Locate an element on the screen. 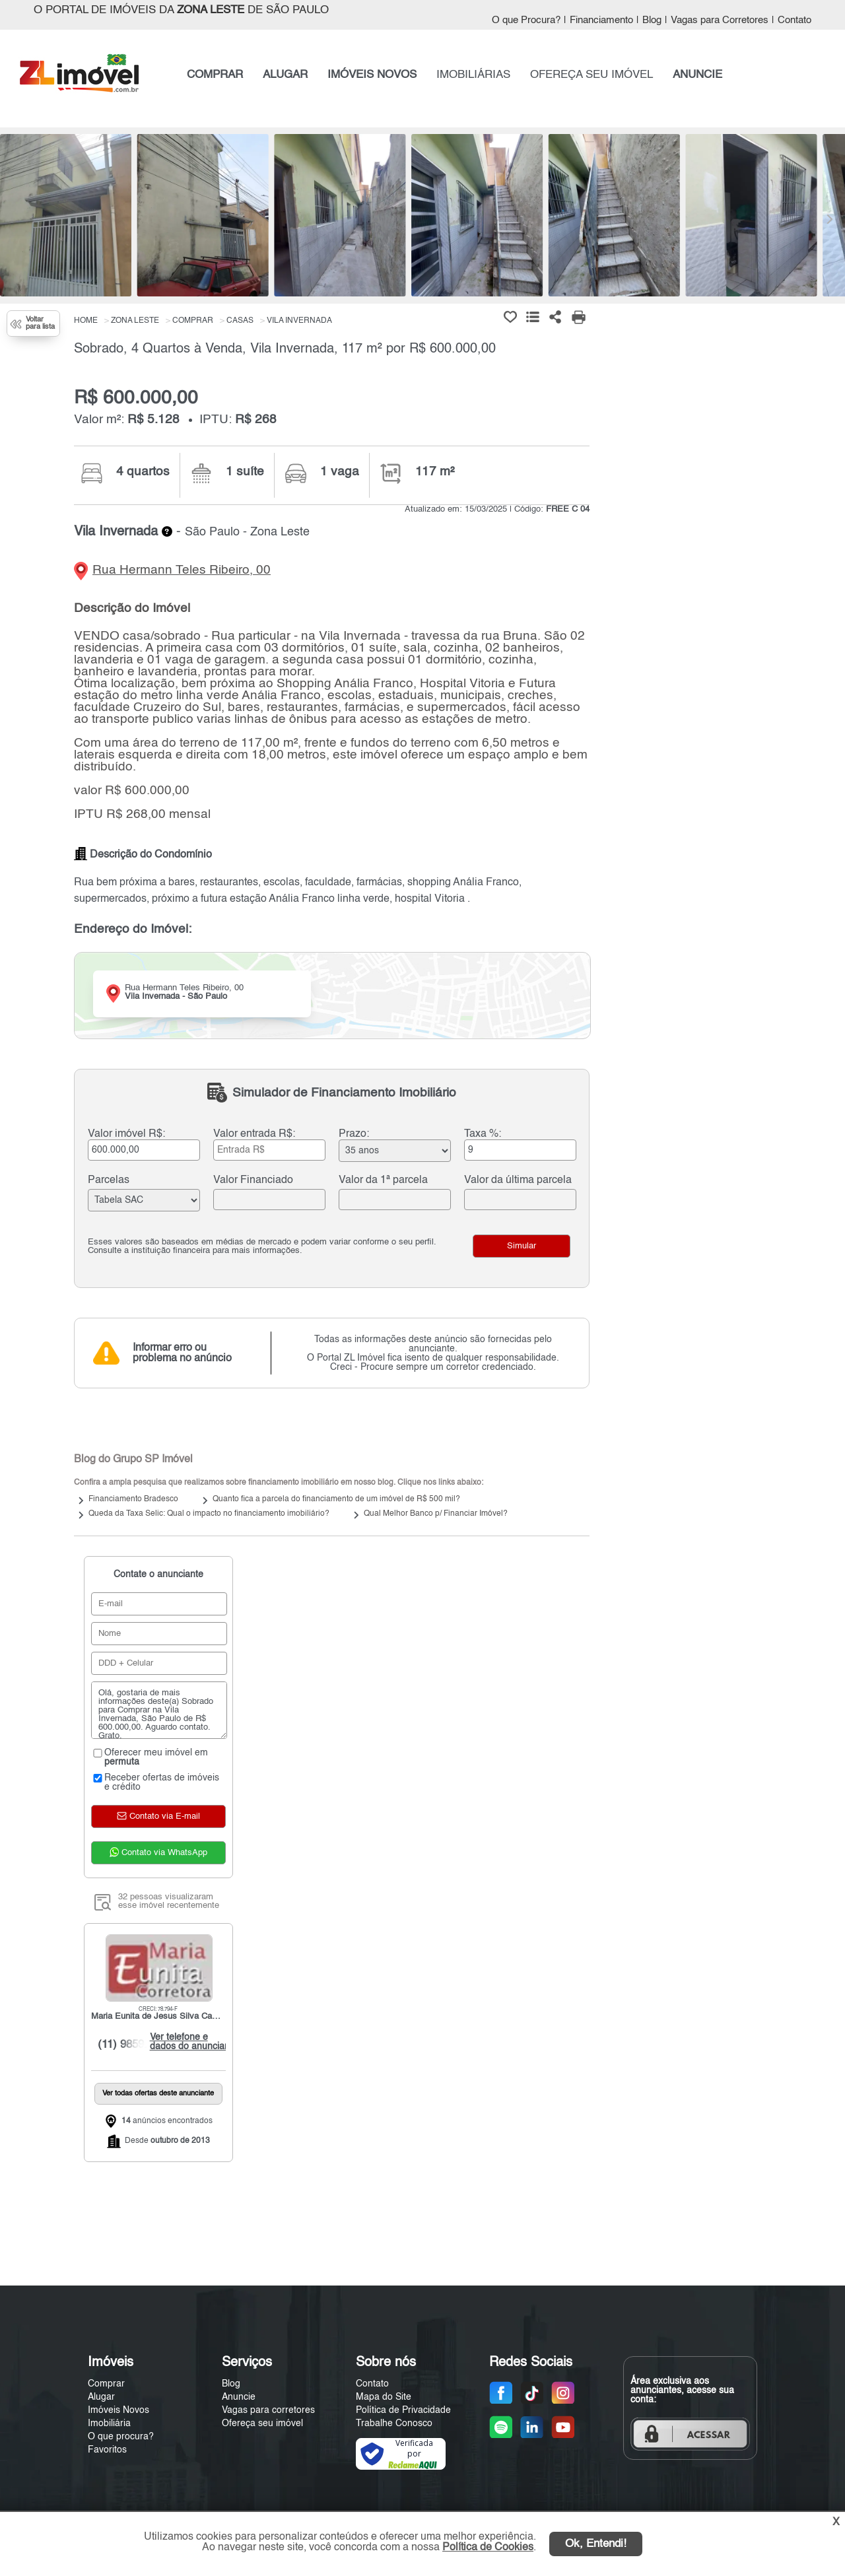 The width and height of the screenshot is (845, 2576). IMOBILIÁRIAS is located at coordinates (473, 75).